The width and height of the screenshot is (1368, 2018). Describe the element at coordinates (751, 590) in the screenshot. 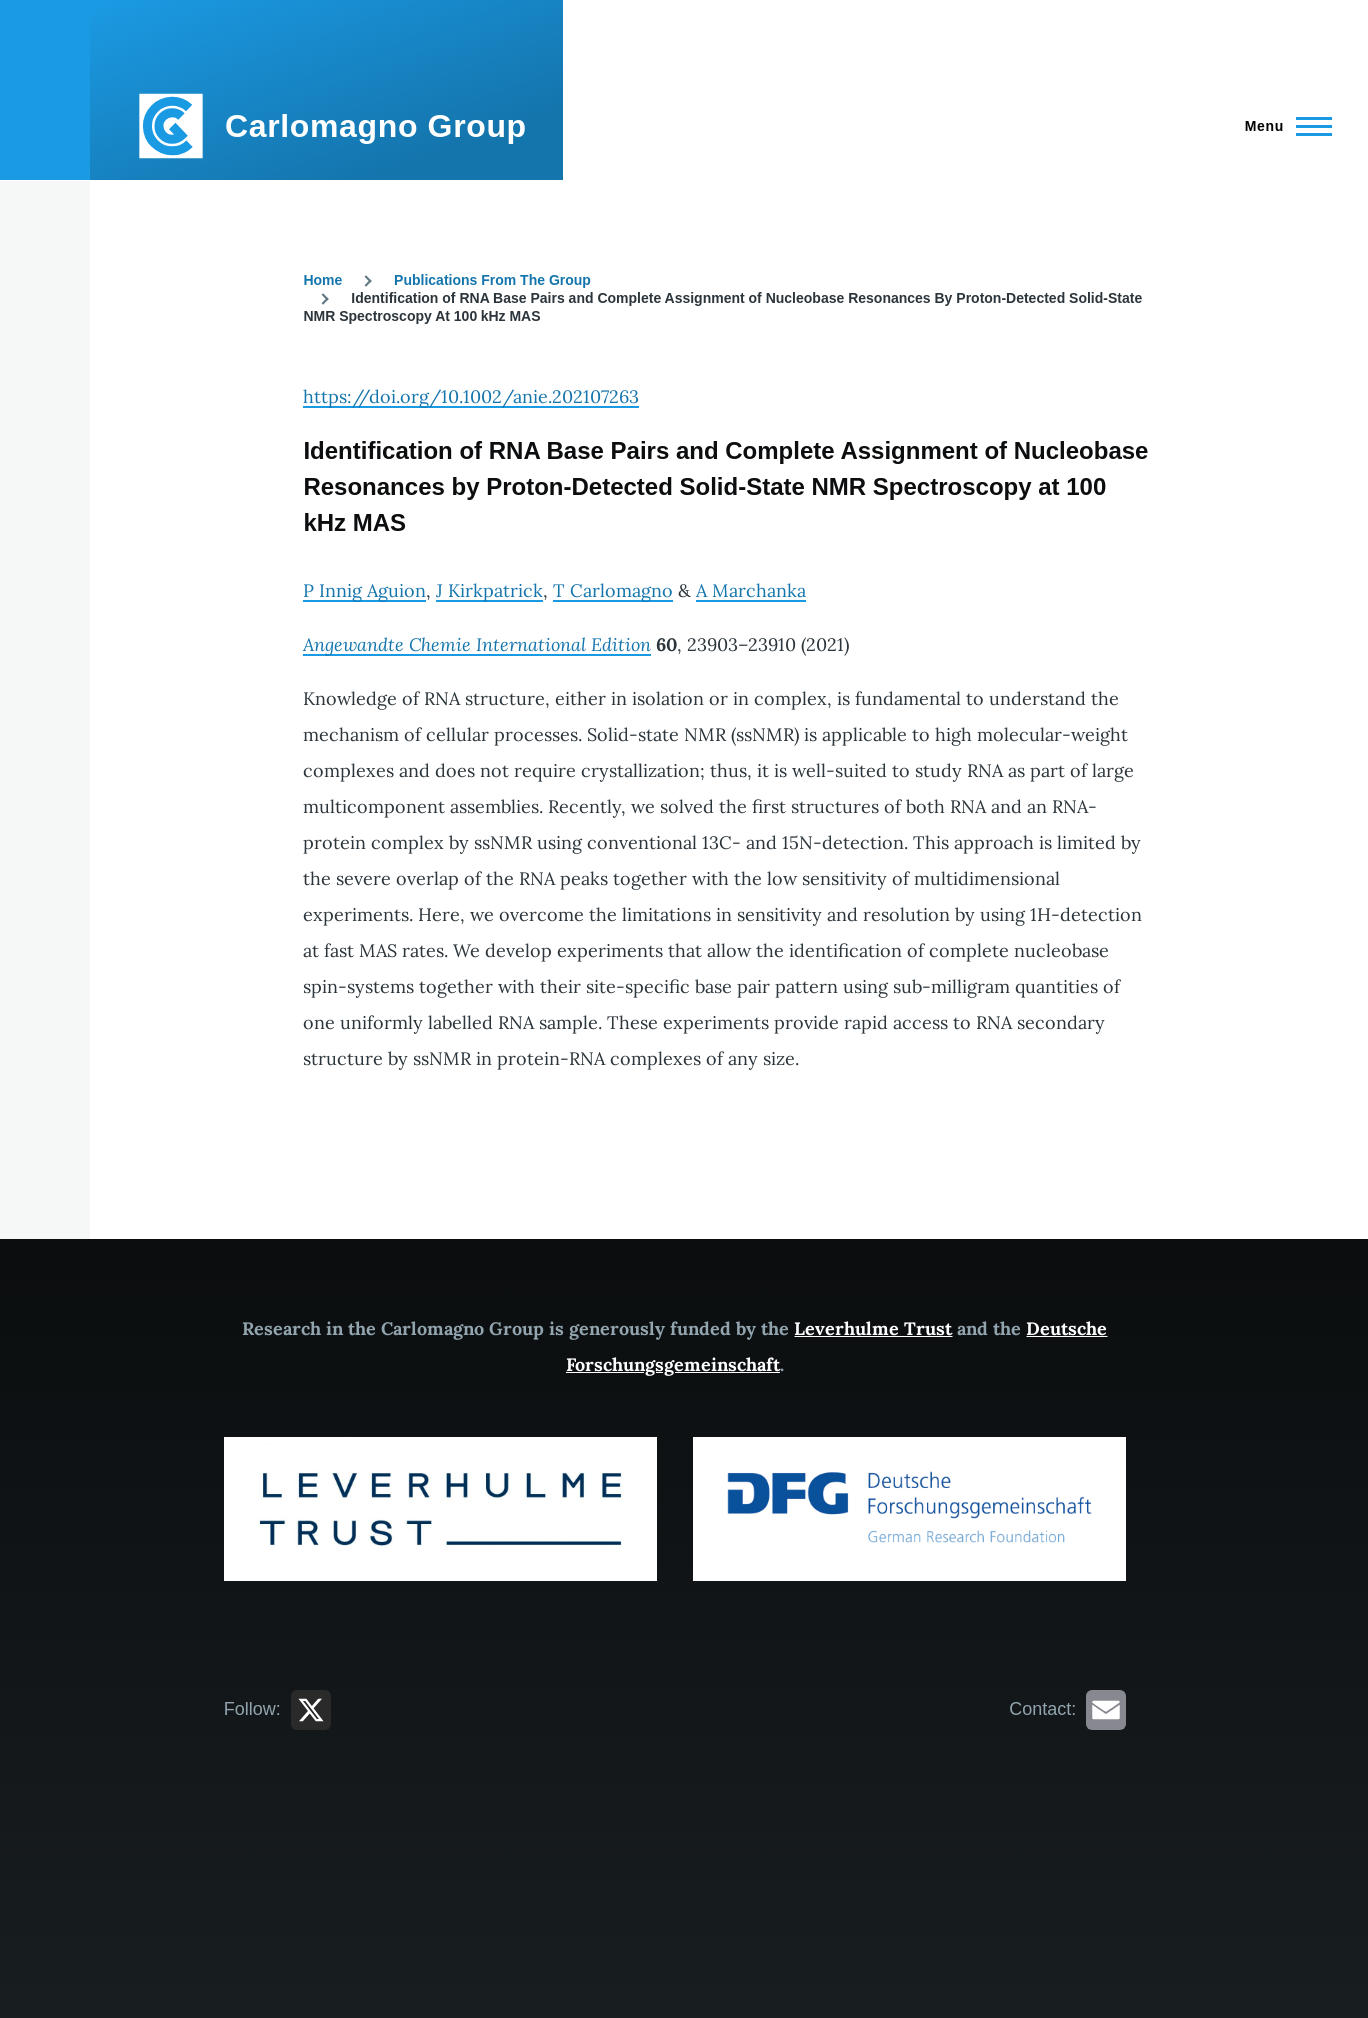

I see `A Marchanka` at that location.